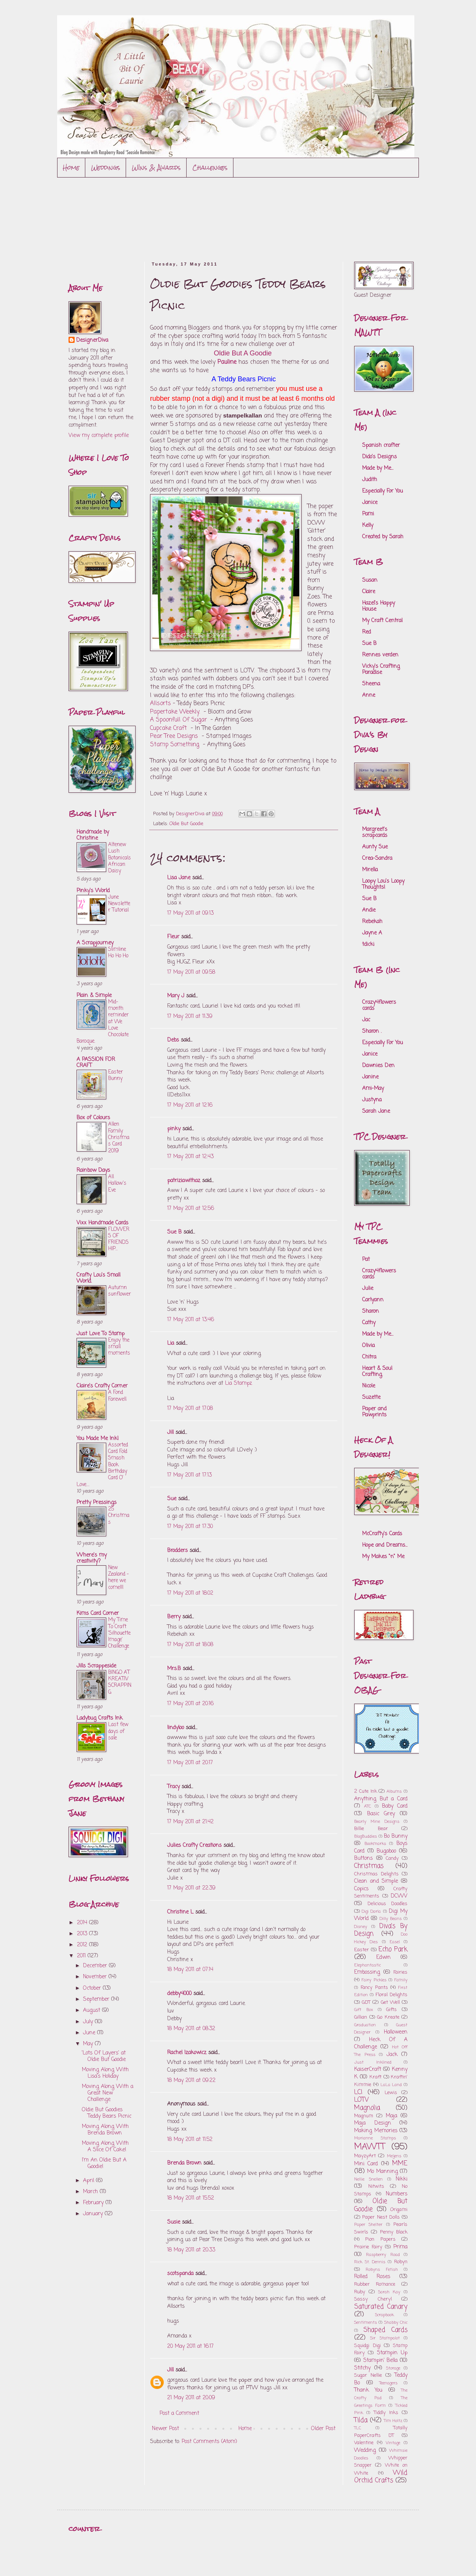 The image size is (476, 2576). What do you see at coordinates (386, 2412) in the screenshot?
I see `Tiddly Inks` at bounding box center [386, 2412].